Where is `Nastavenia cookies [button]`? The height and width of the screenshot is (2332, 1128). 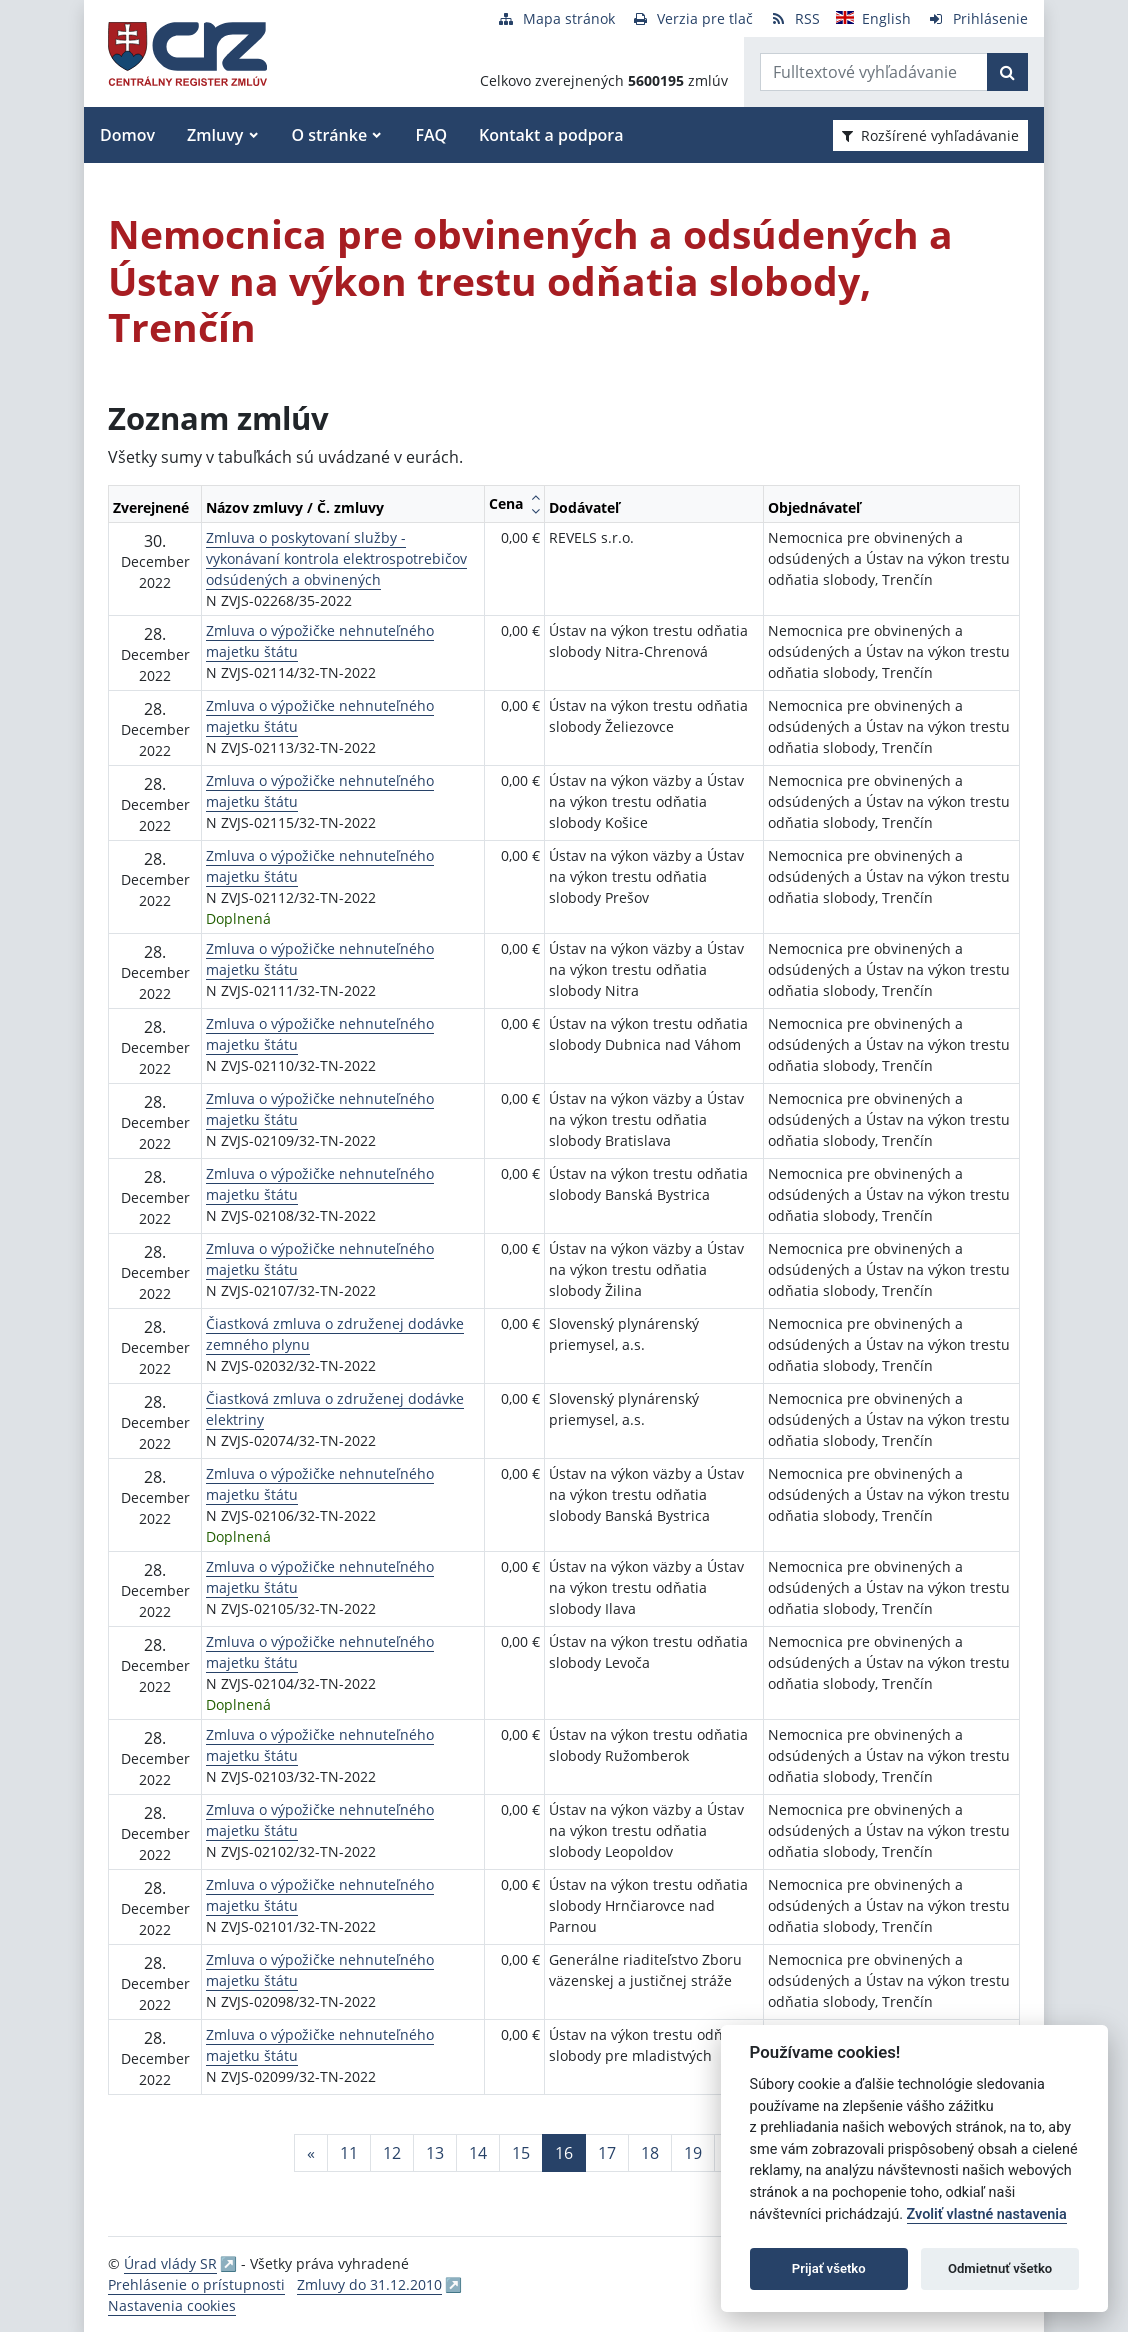
Nastavenia cookies [button] is located at coordinates (172, 2305).